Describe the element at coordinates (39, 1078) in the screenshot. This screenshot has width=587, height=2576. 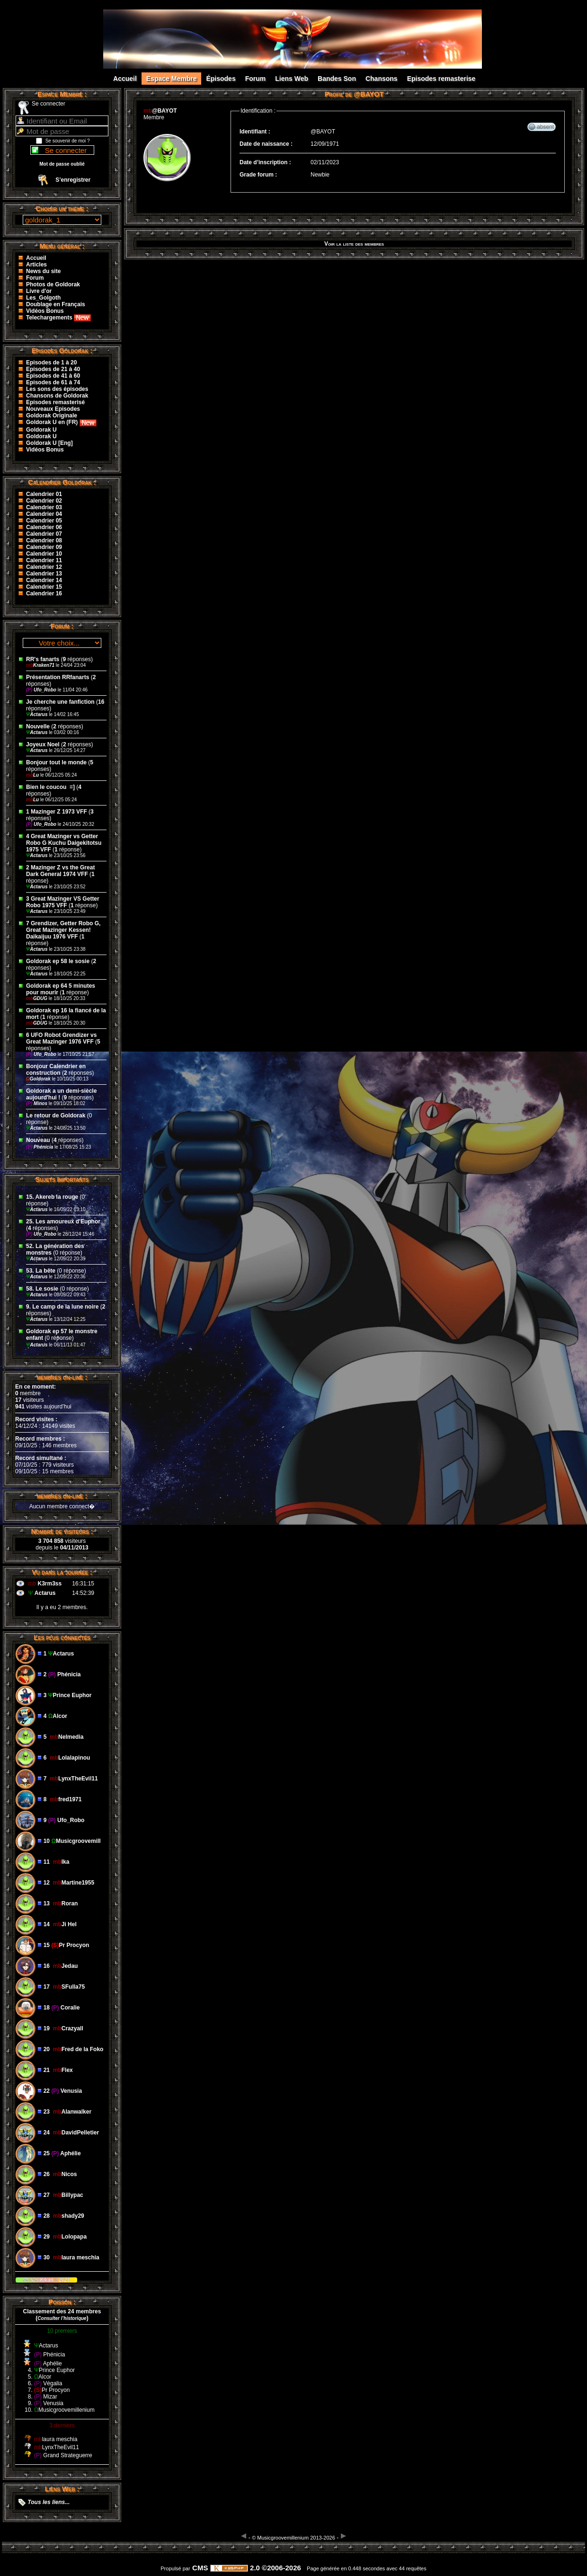
I see `Goldorak` at that location.